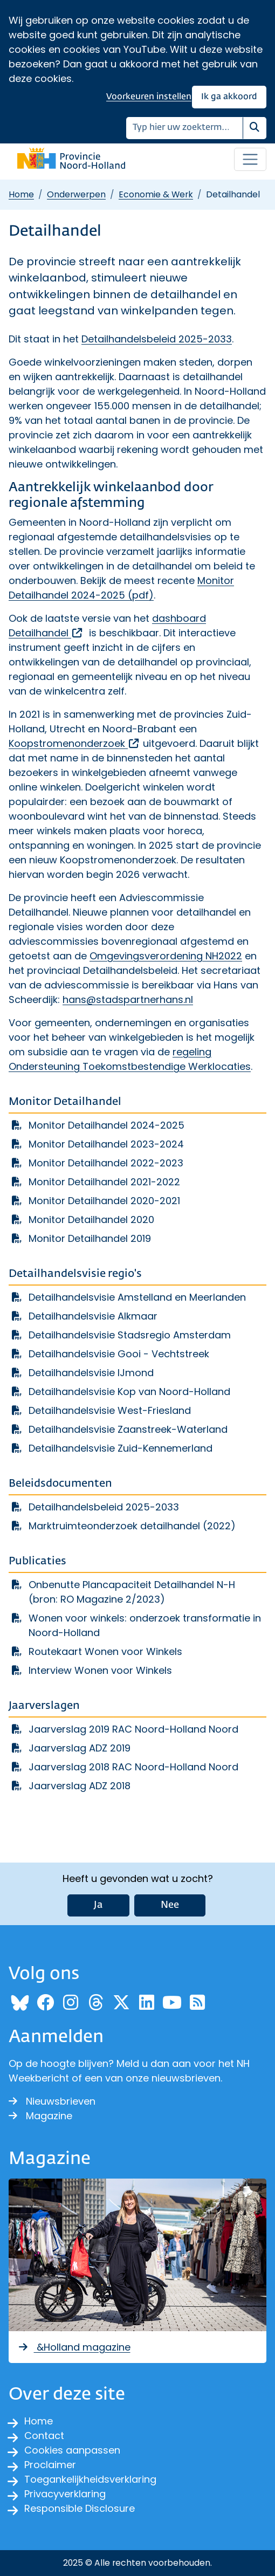 Image resolution: width=275 pixels, height=2576 pixels. Describe the element at coordinates (119, 1354) in the screenshot. I see `Detailhandelsvisie Gooi - Vechtstreek` at that location.